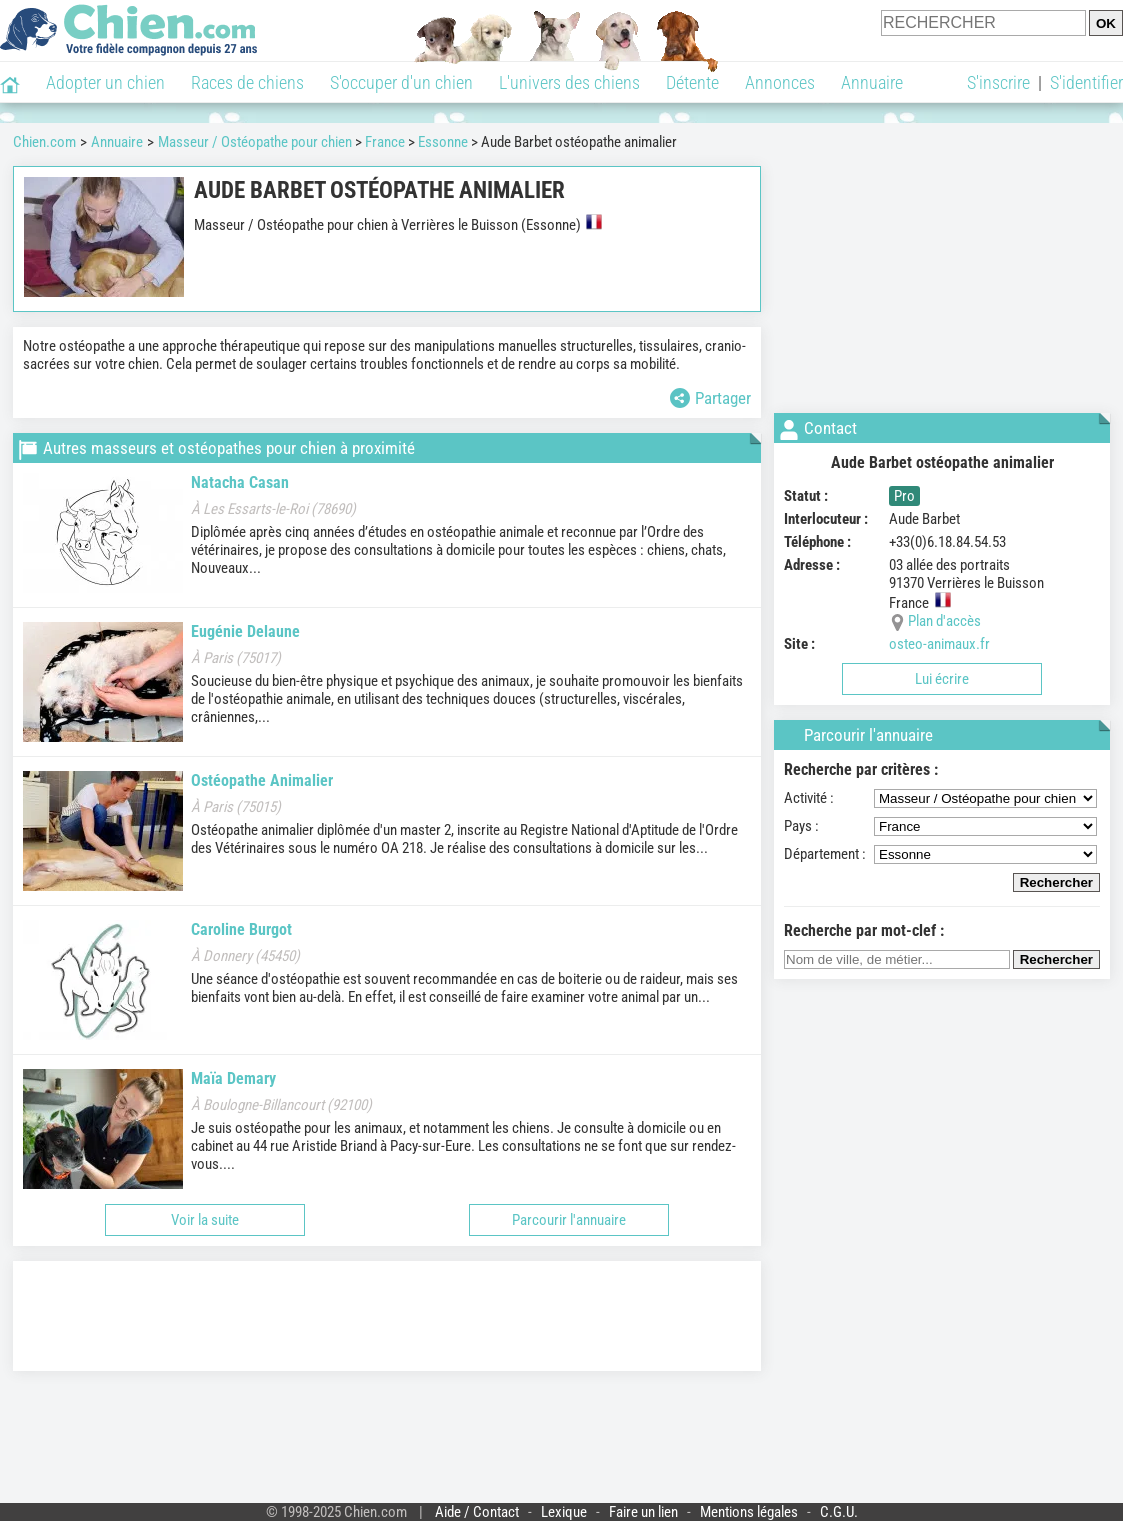  What do you see at coordinates (105, 82) in the screenshot?
I see `Adopter un chien` at bounding box center [105, 82].